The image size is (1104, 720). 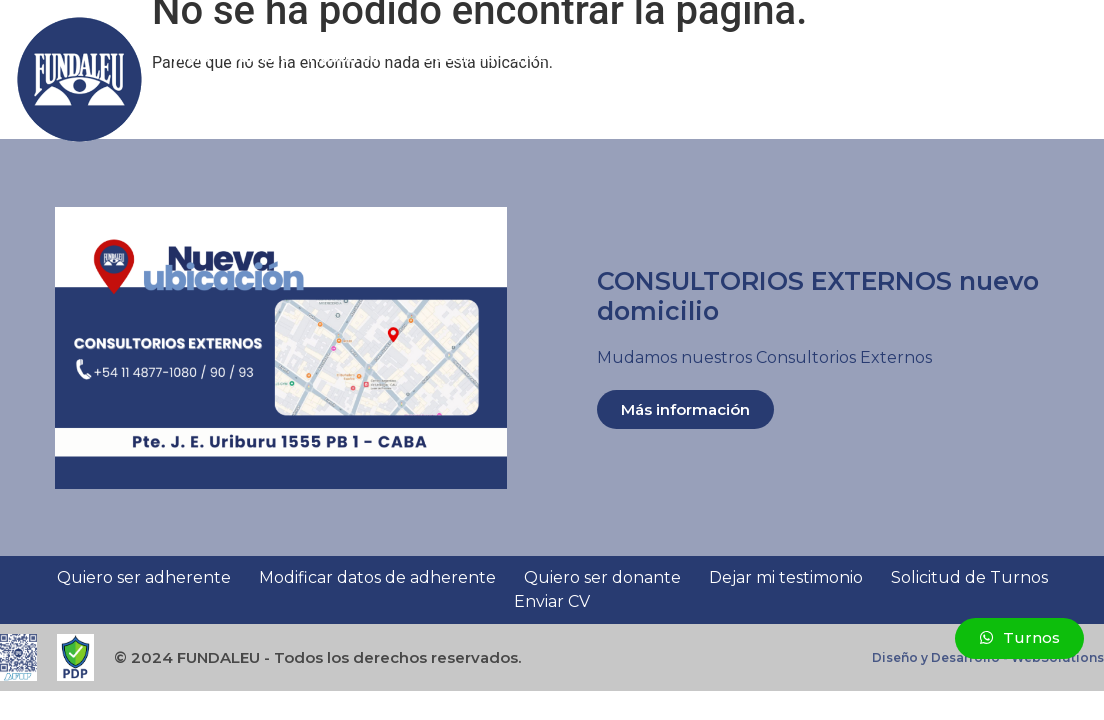 I want to click on Sumate, so click(x=259, y=56).